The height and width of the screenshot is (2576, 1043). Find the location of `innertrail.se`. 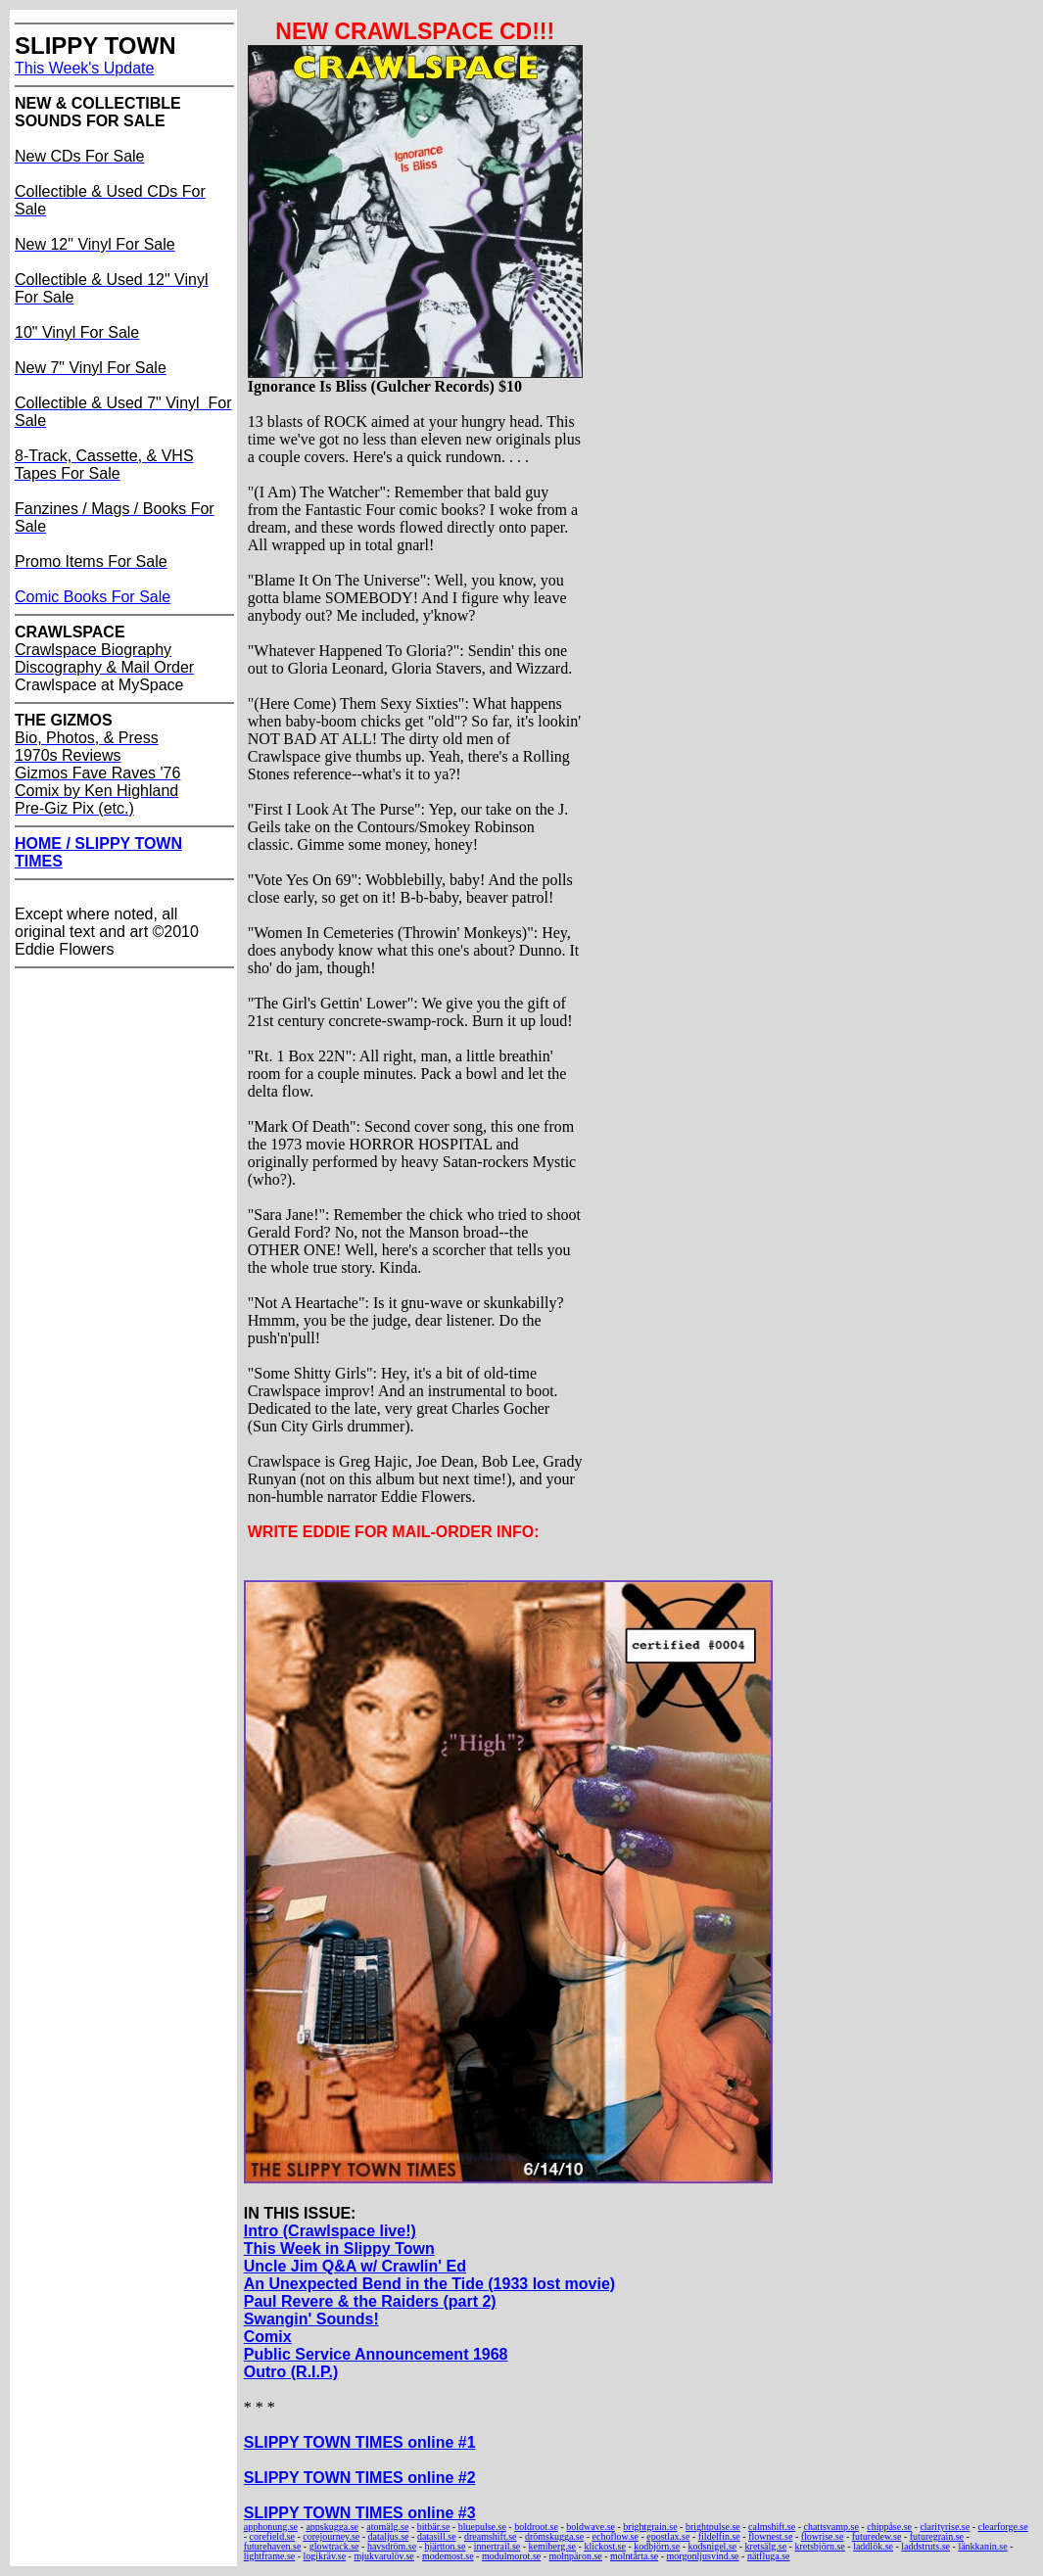

innertrail.se is located at coordinates (497, 2546).